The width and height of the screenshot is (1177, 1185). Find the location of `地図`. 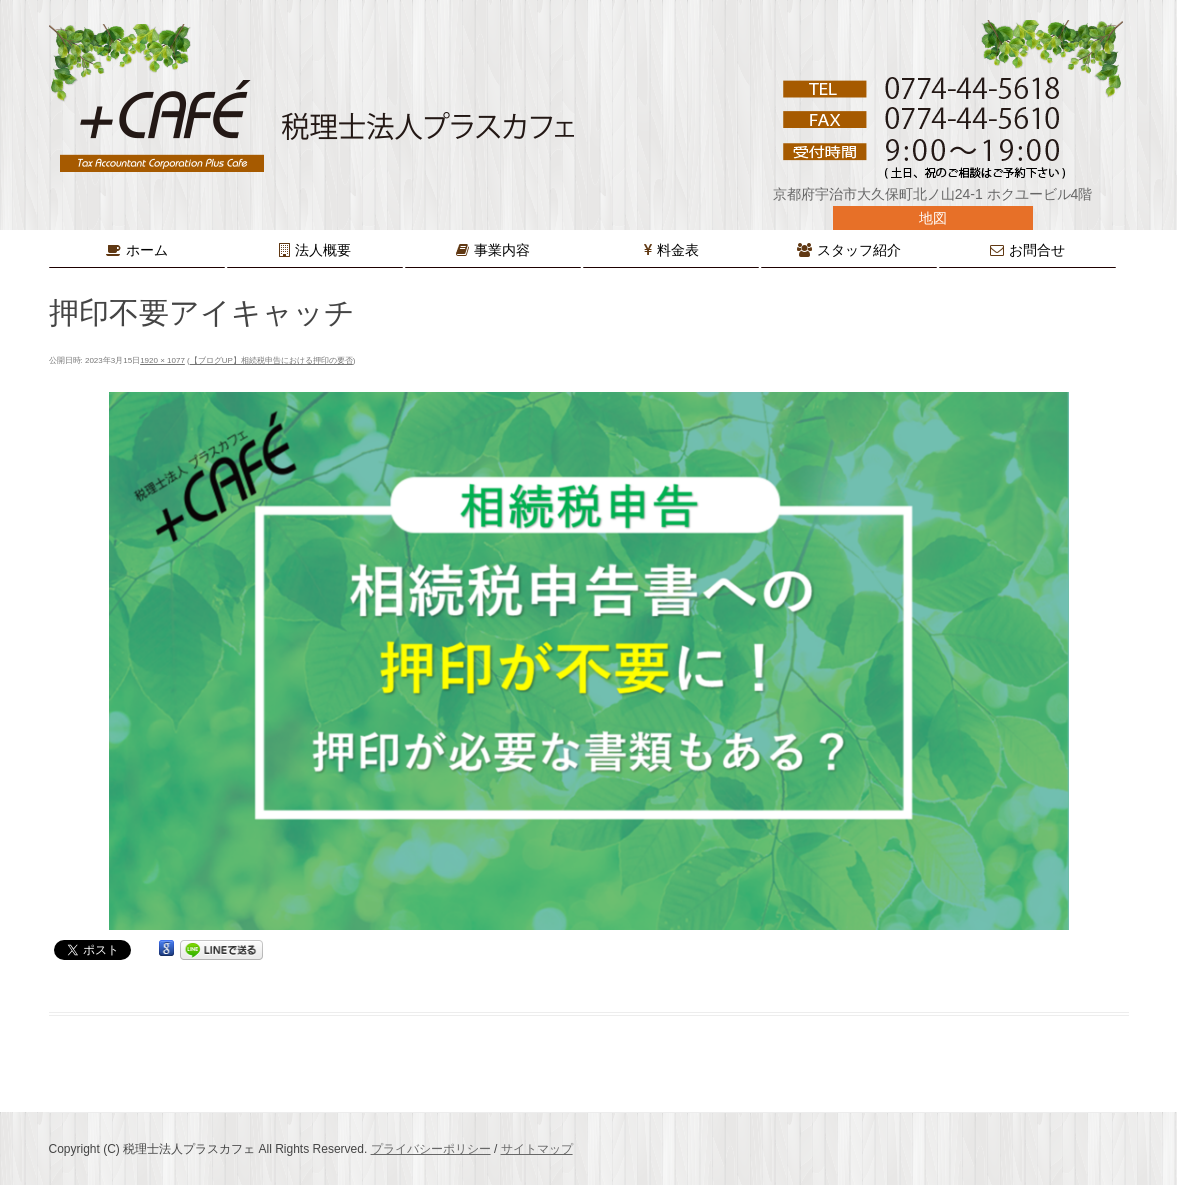

地図 is located at coordinates (933, 218).